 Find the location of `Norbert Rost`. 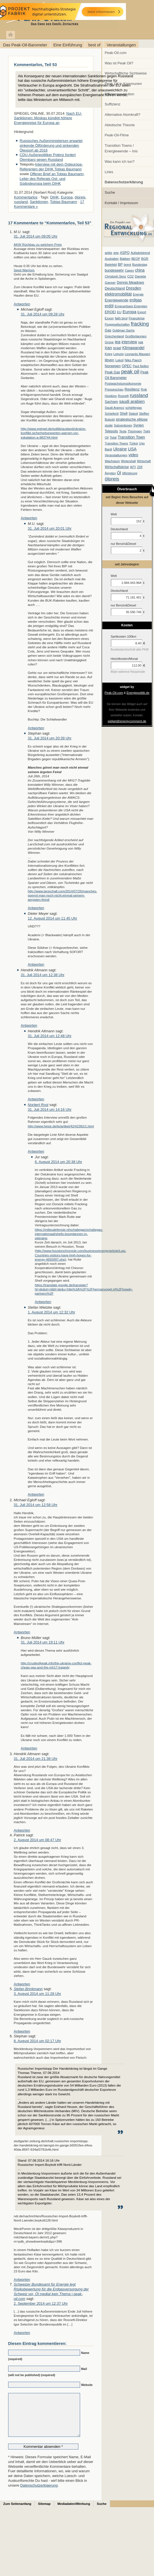

Norbert Rost is located at coordinates (38, 1105).